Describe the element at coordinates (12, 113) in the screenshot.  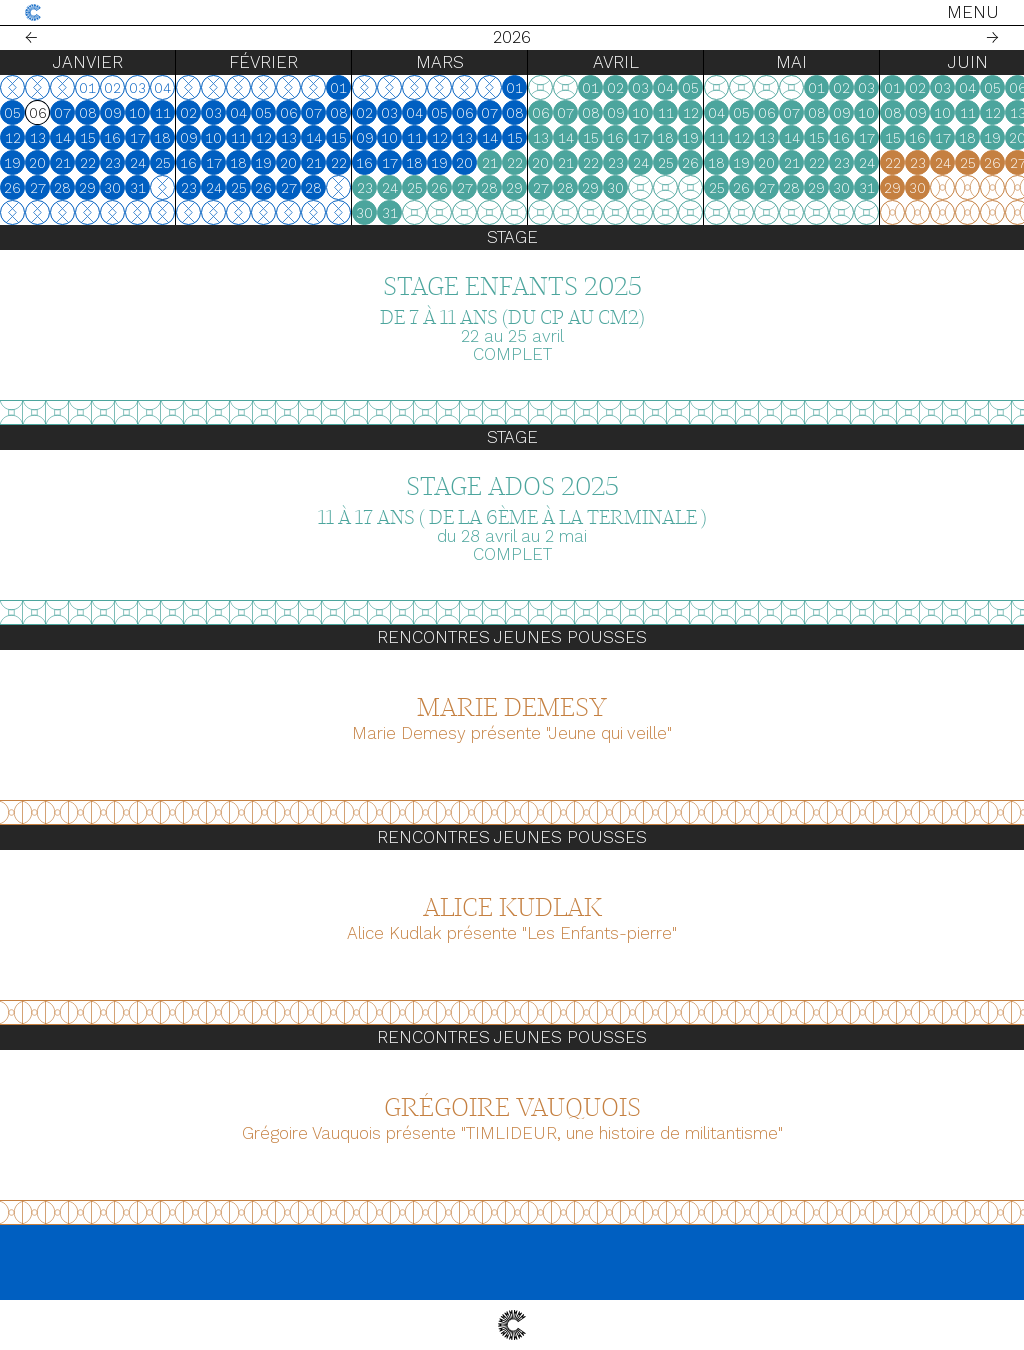
I see `05` at that location.